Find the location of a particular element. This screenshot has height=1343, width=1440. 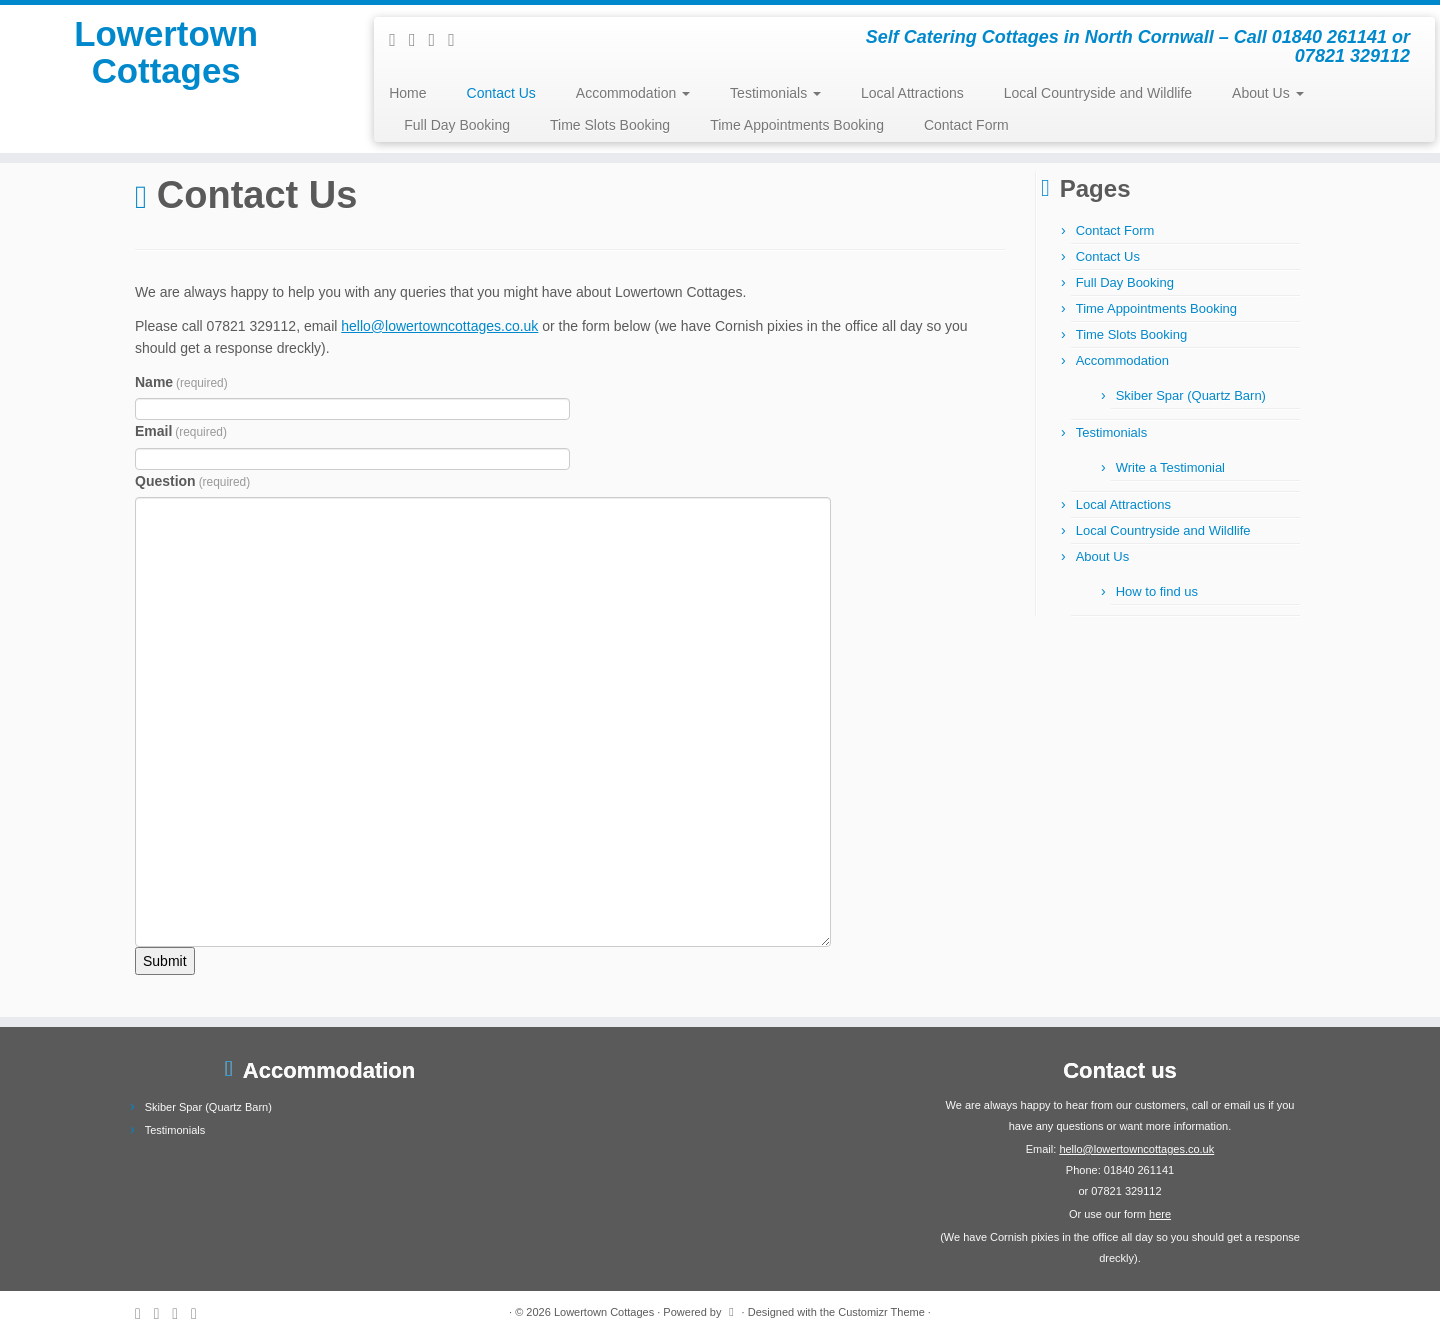

Question is located at coordinates (192, 481).